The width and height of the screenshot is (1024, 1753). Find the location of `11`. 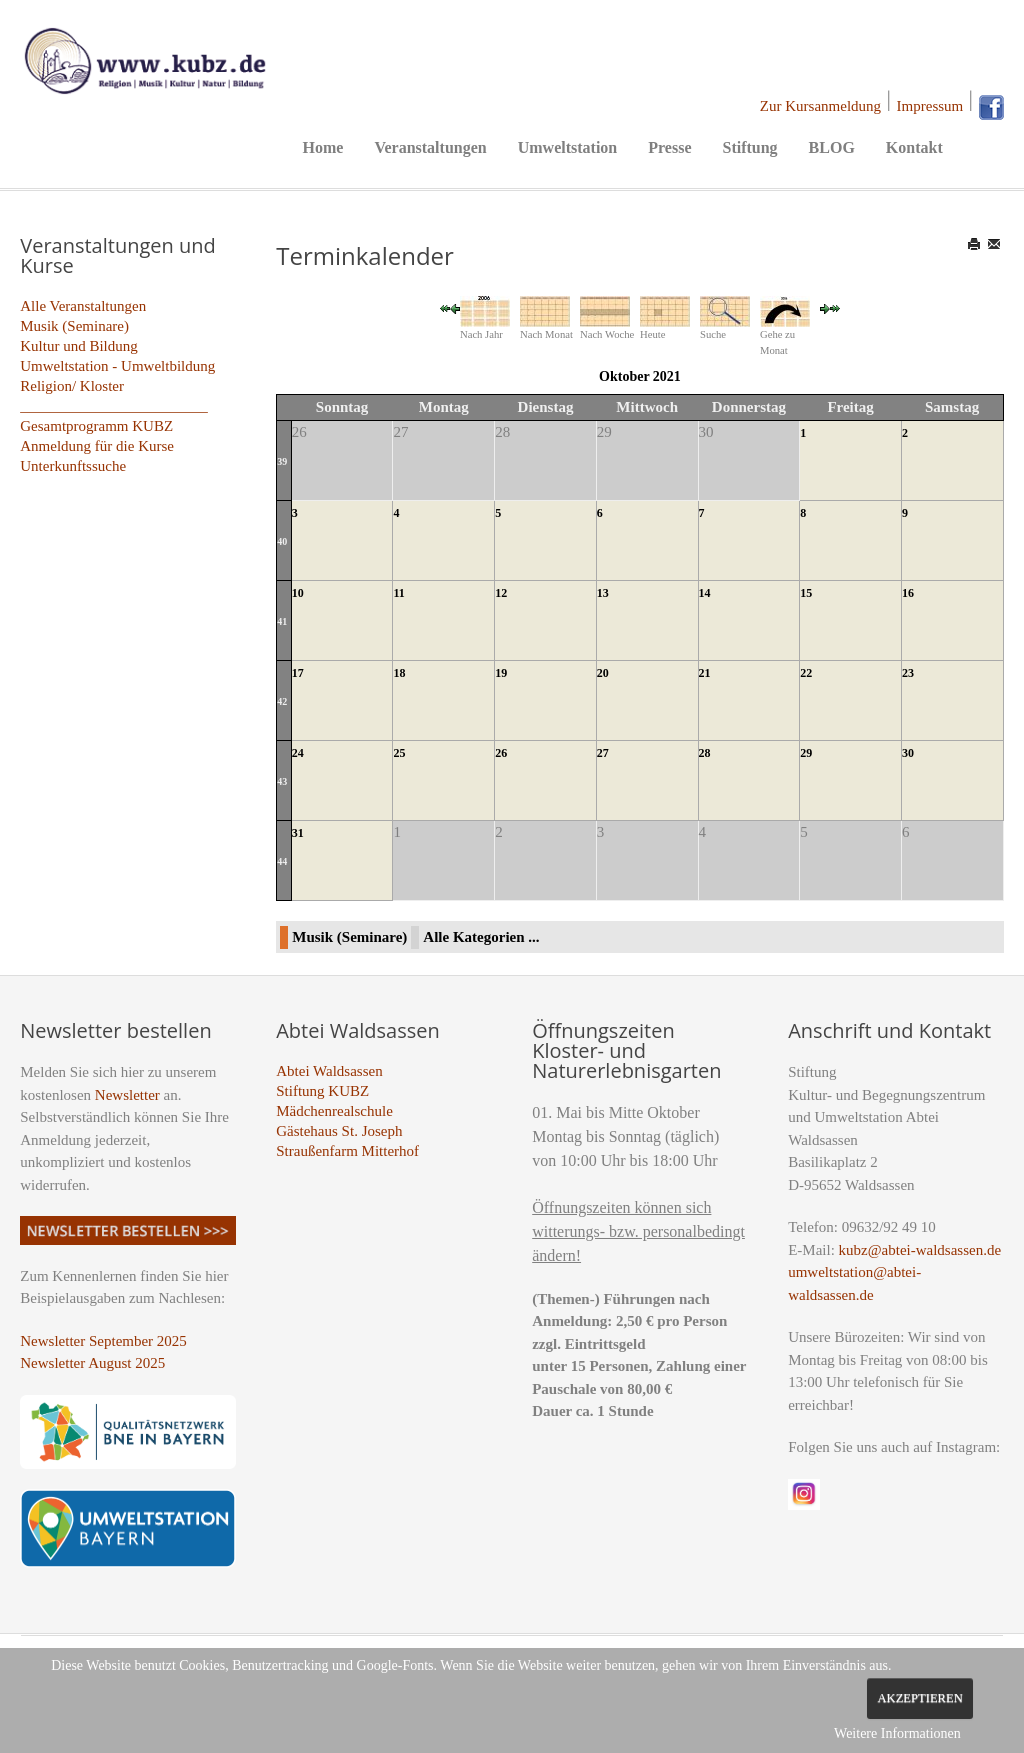

11 is located at coordinates (398, 593).